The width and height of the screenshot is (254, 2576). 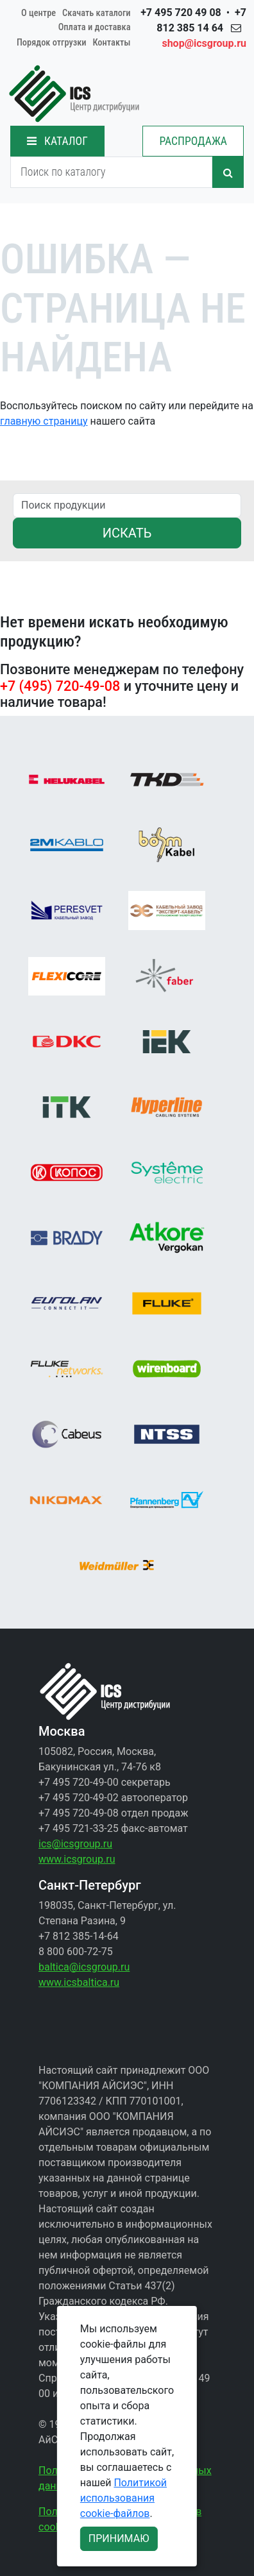 What do you see at coordinates (111, 42) in the screenshot?
I see `Контакты` at bounding box center [111, 42].